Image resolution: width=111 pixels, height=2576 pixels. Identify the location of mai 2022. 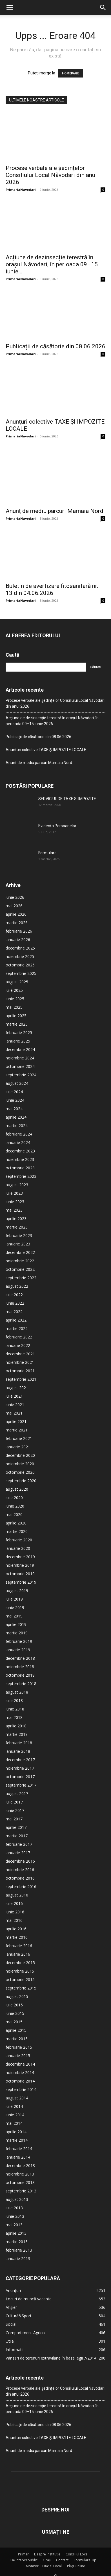
(14, 1311).